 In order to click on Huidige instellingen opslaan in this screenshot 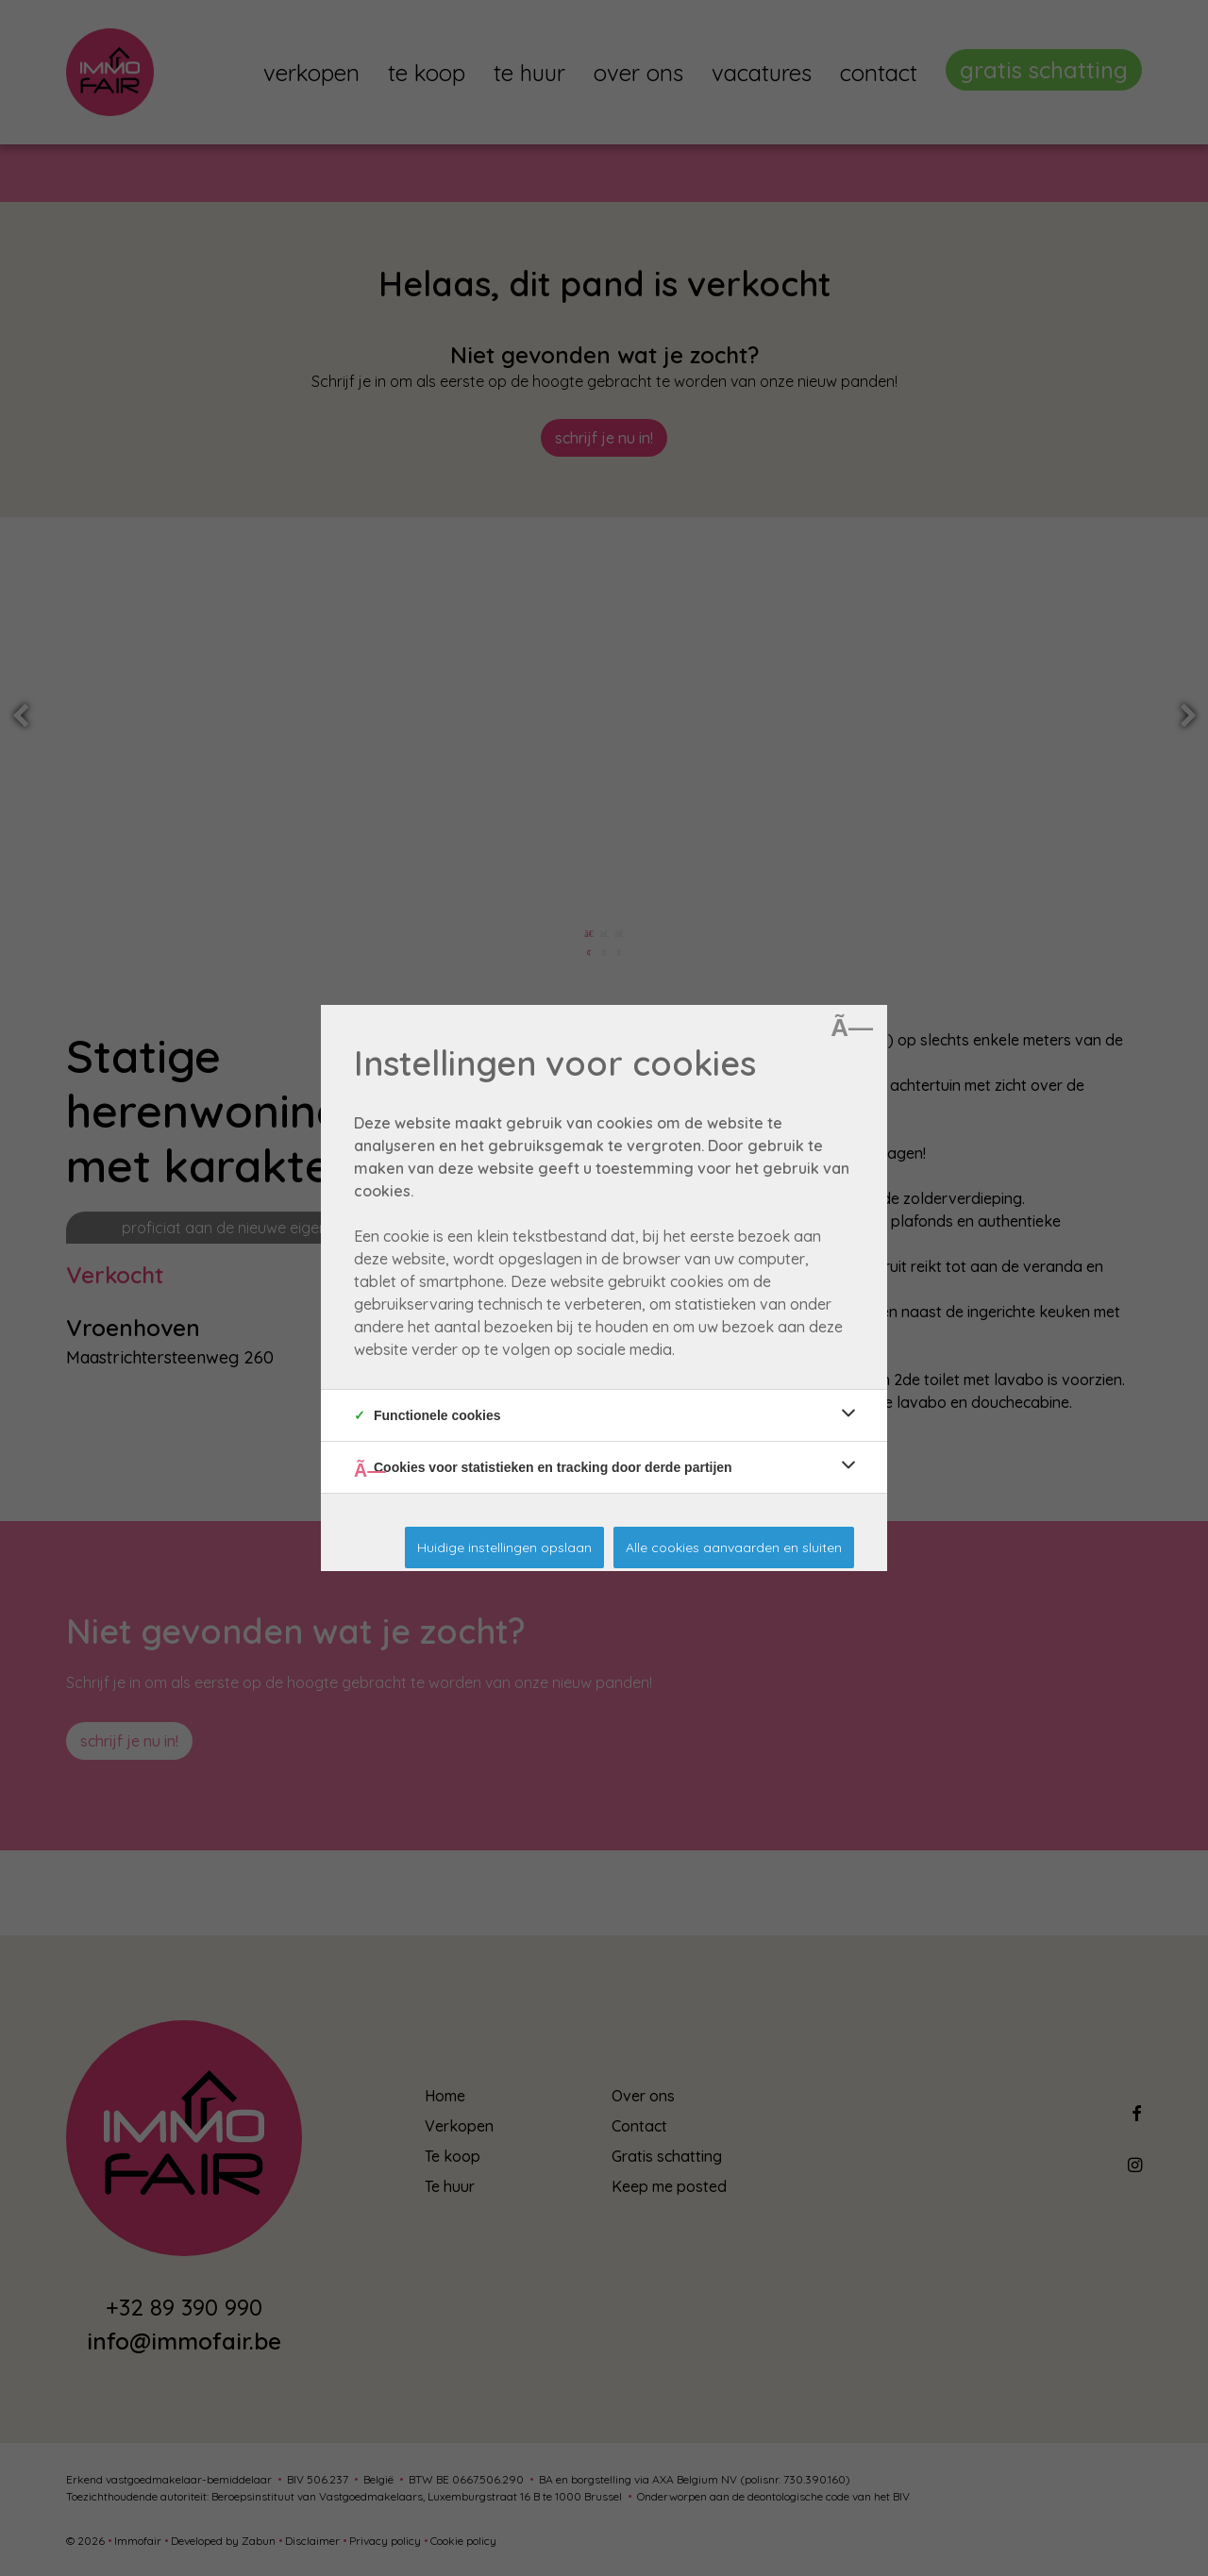, I will do `click(504, 1547)`.